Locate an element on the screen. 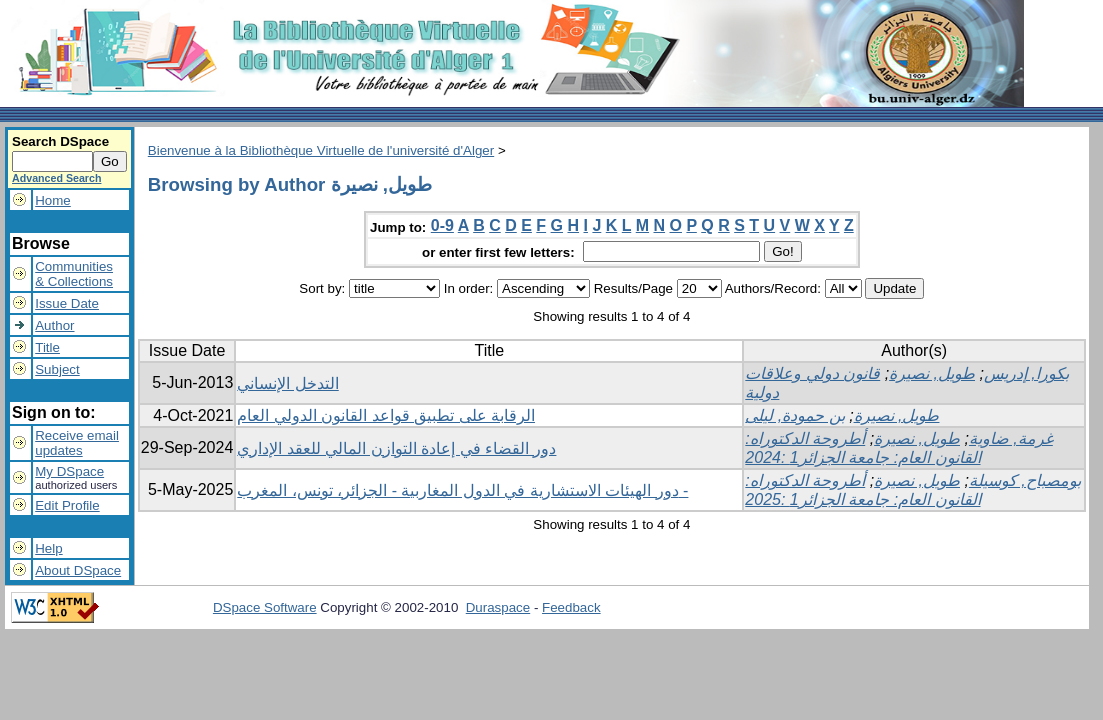 The height and width of the screenshot is (720, 1103). Search DSpace is located at coordinates (60, 141).